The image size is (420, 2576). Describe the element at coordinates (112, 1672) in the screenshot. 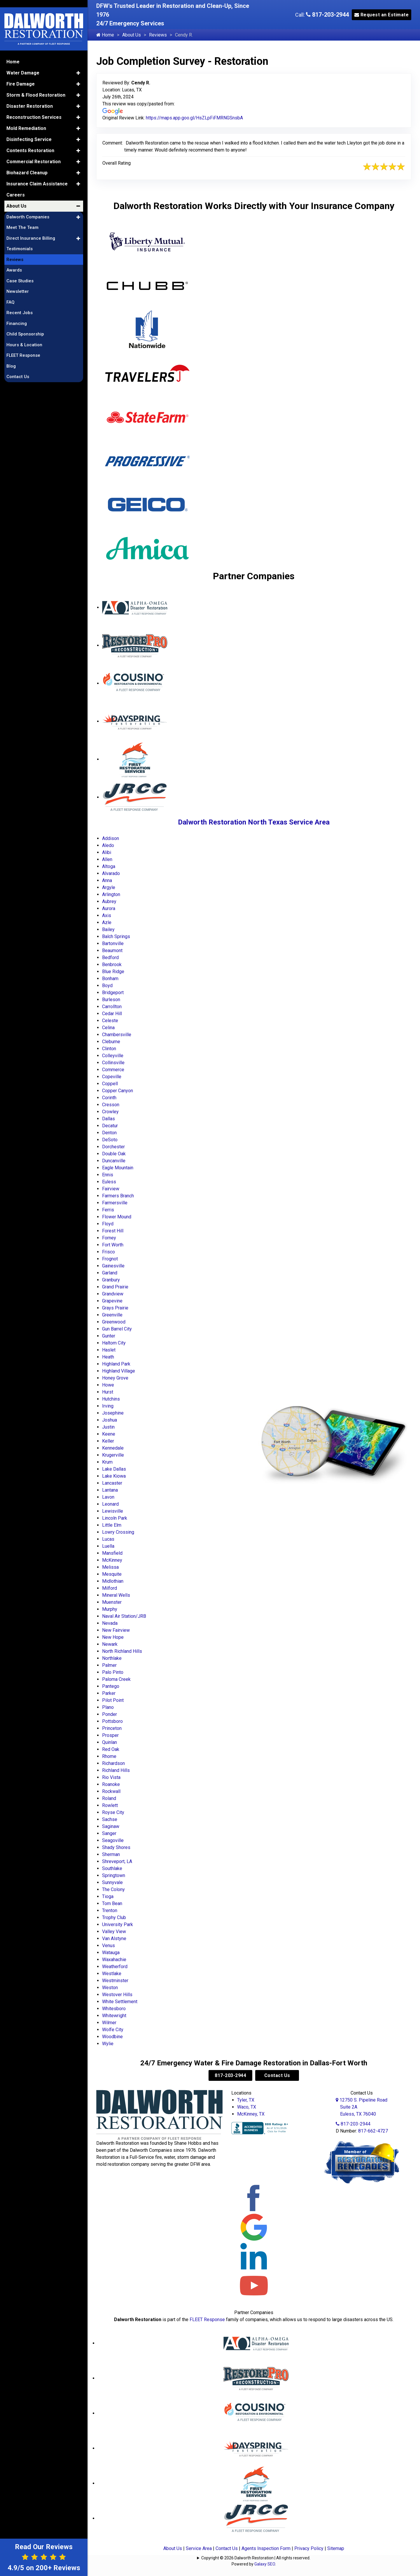

I see `Palo Pinto` at that location.